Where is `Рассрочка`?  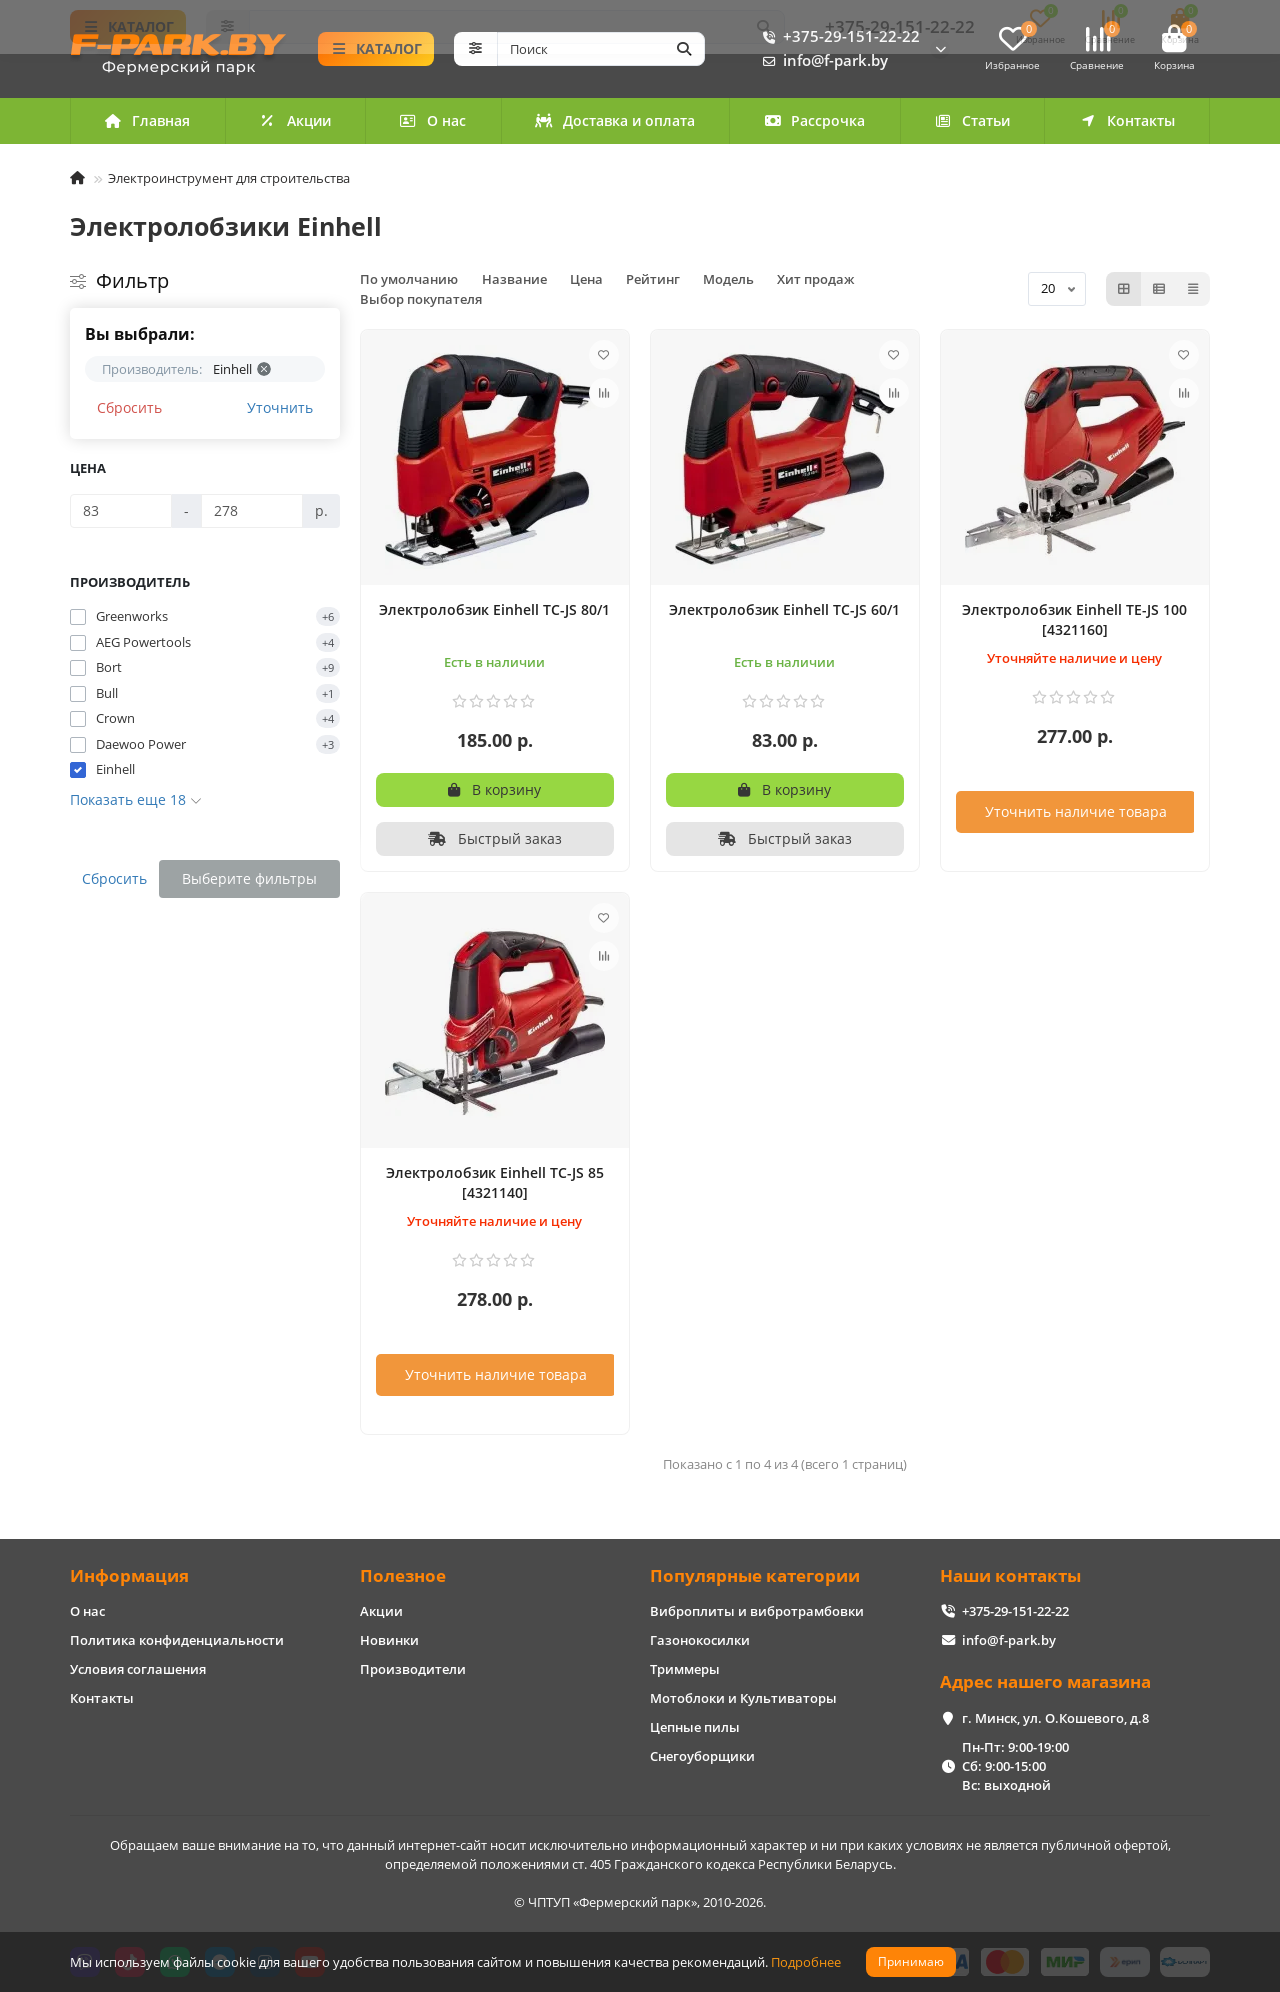
Рассрочка is located at coordinates (815, 120).